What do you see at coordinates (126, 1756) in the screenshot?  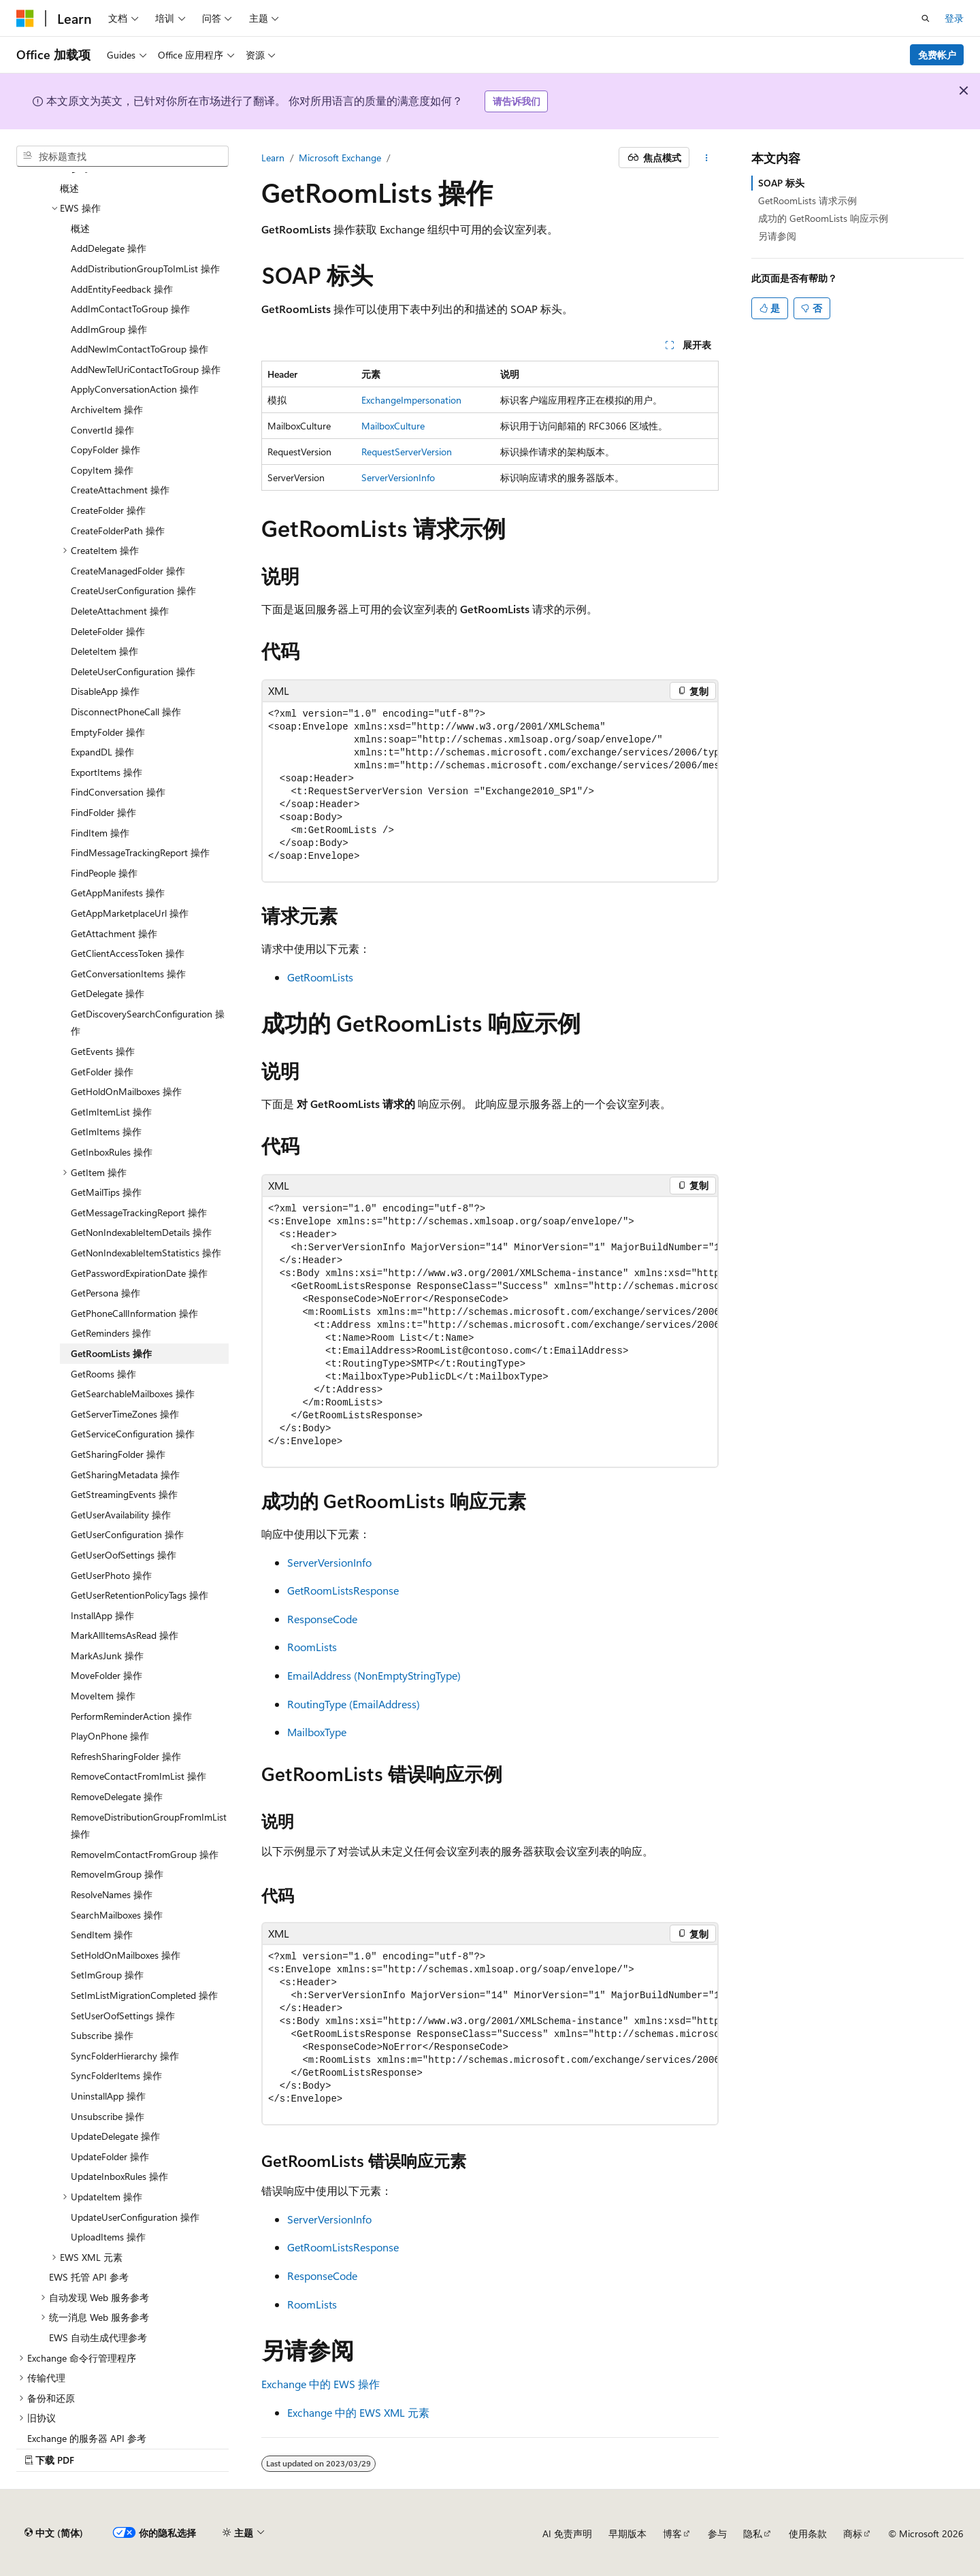 I see `RefreshSharingFolder 操作 [treeitem]` at bounding box center [126, 1756].